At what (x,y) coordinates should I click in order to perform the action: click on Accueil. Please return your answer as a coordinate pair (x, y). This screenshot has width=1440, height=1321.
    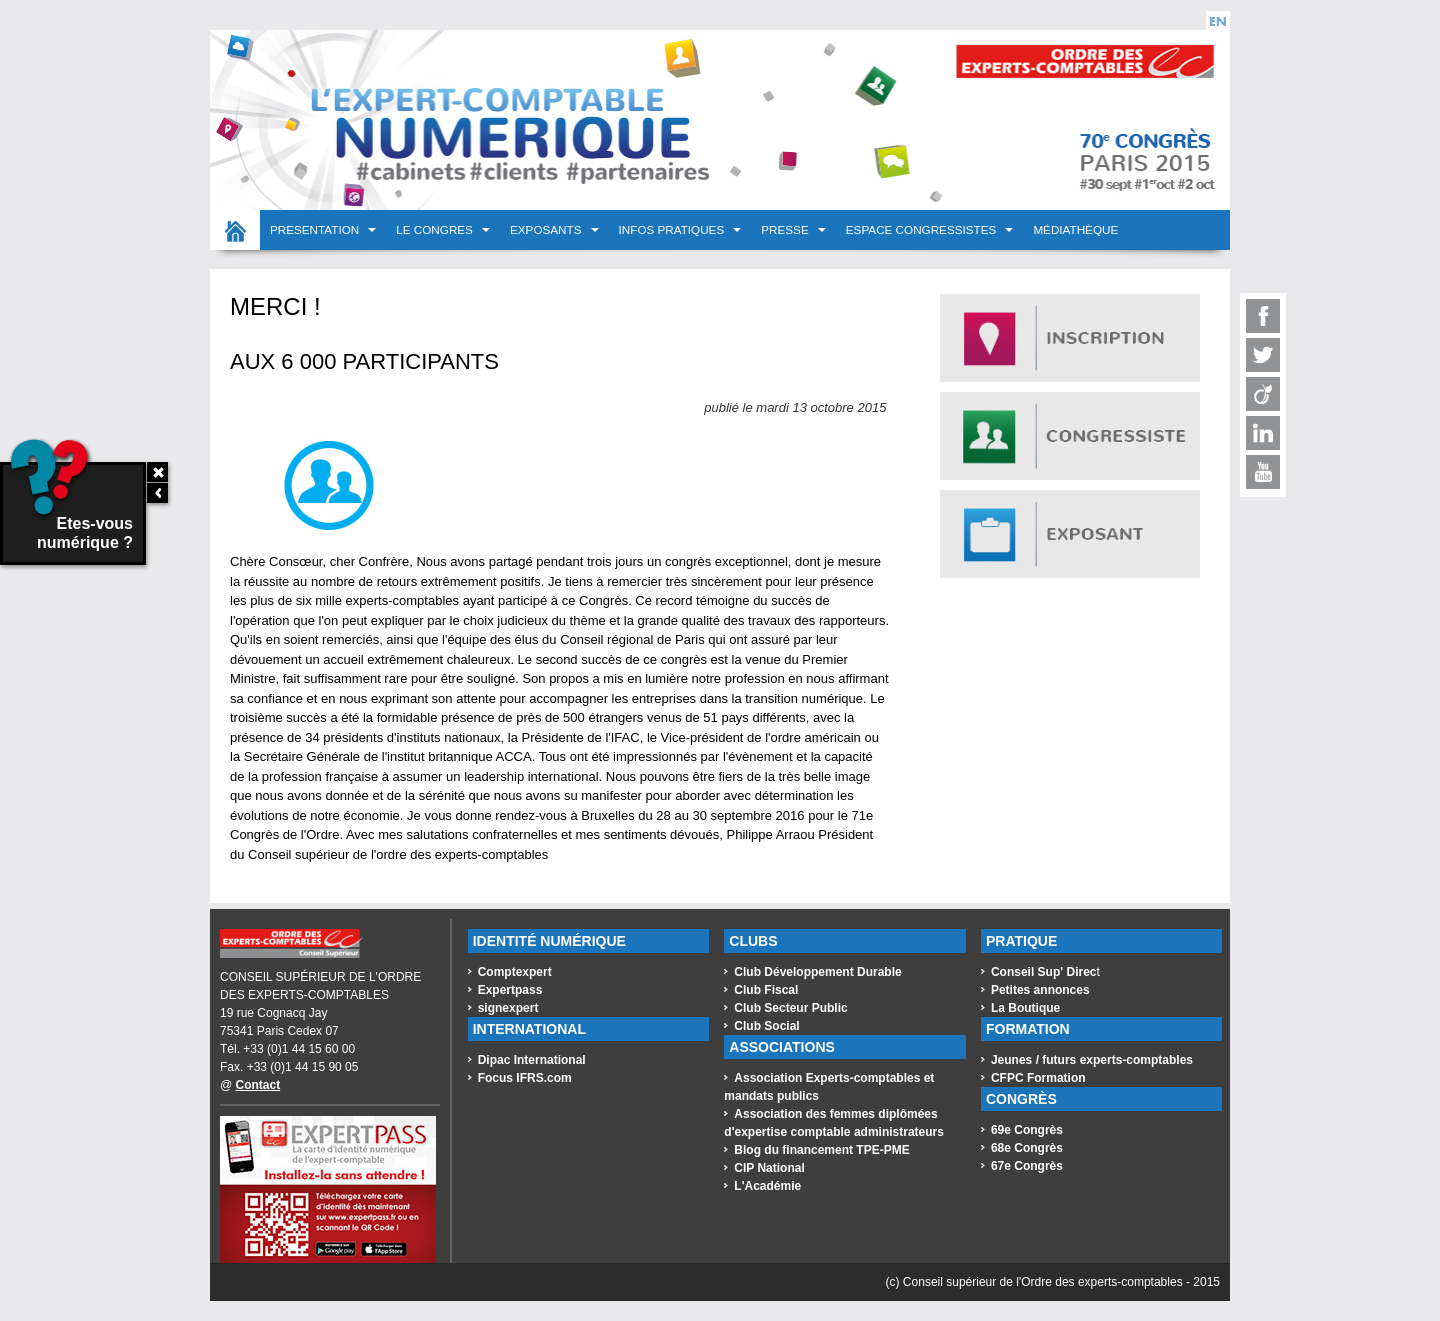
    Looking at the image, I should click on (235, 230).